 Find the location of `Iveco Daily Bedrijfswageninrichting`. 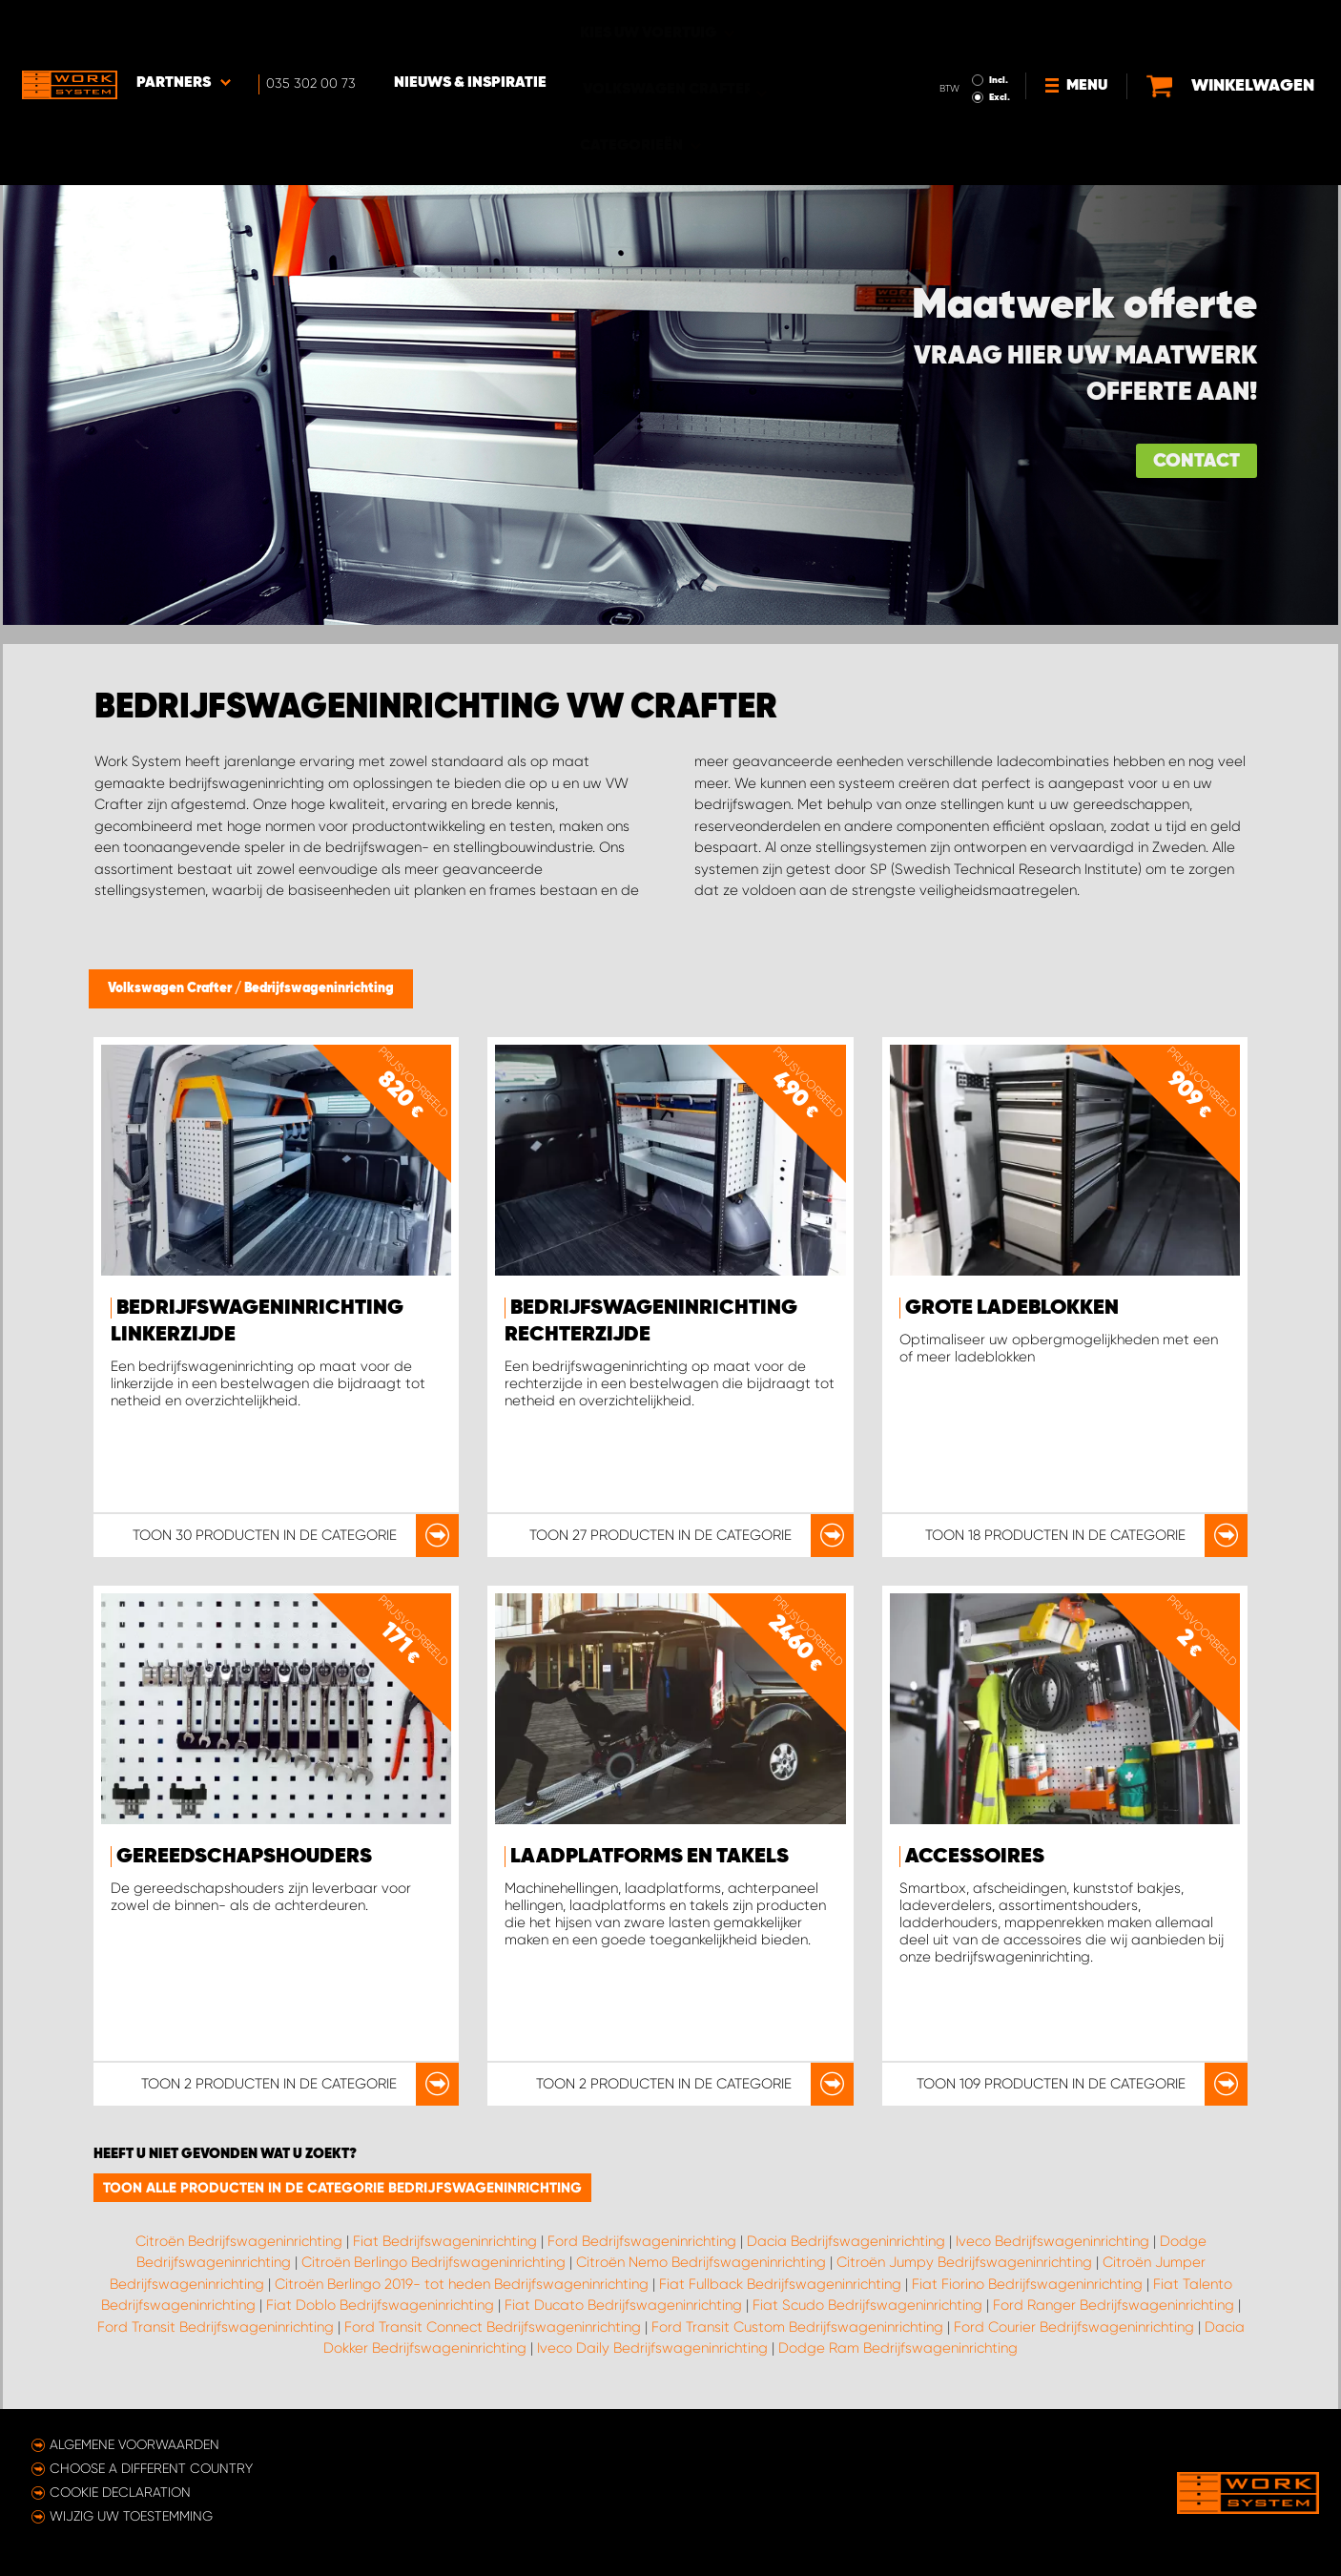

Iveco Daily Bedrijfswageninrichting is located at coordinates (652, 2348).